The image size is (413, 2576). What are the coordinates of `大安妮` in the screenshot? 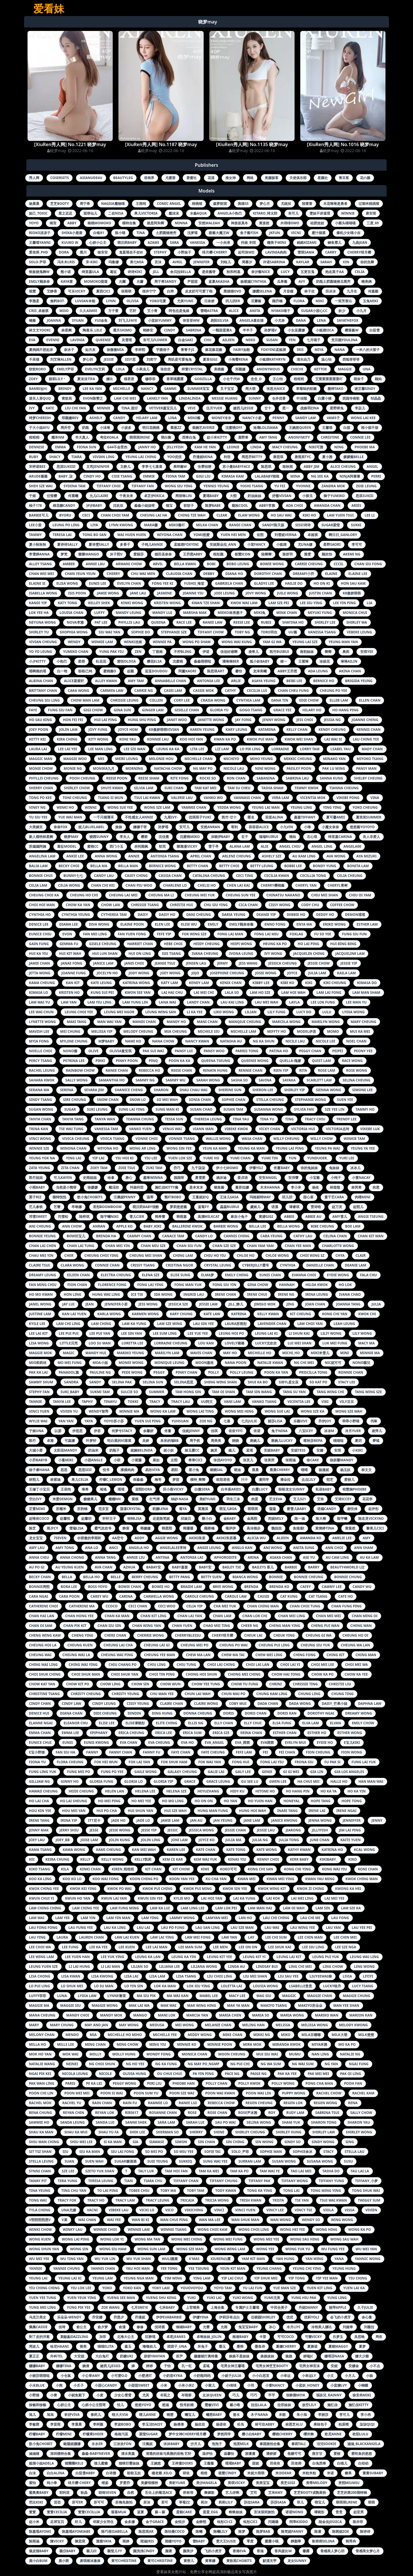 It's located at (79, 2356).